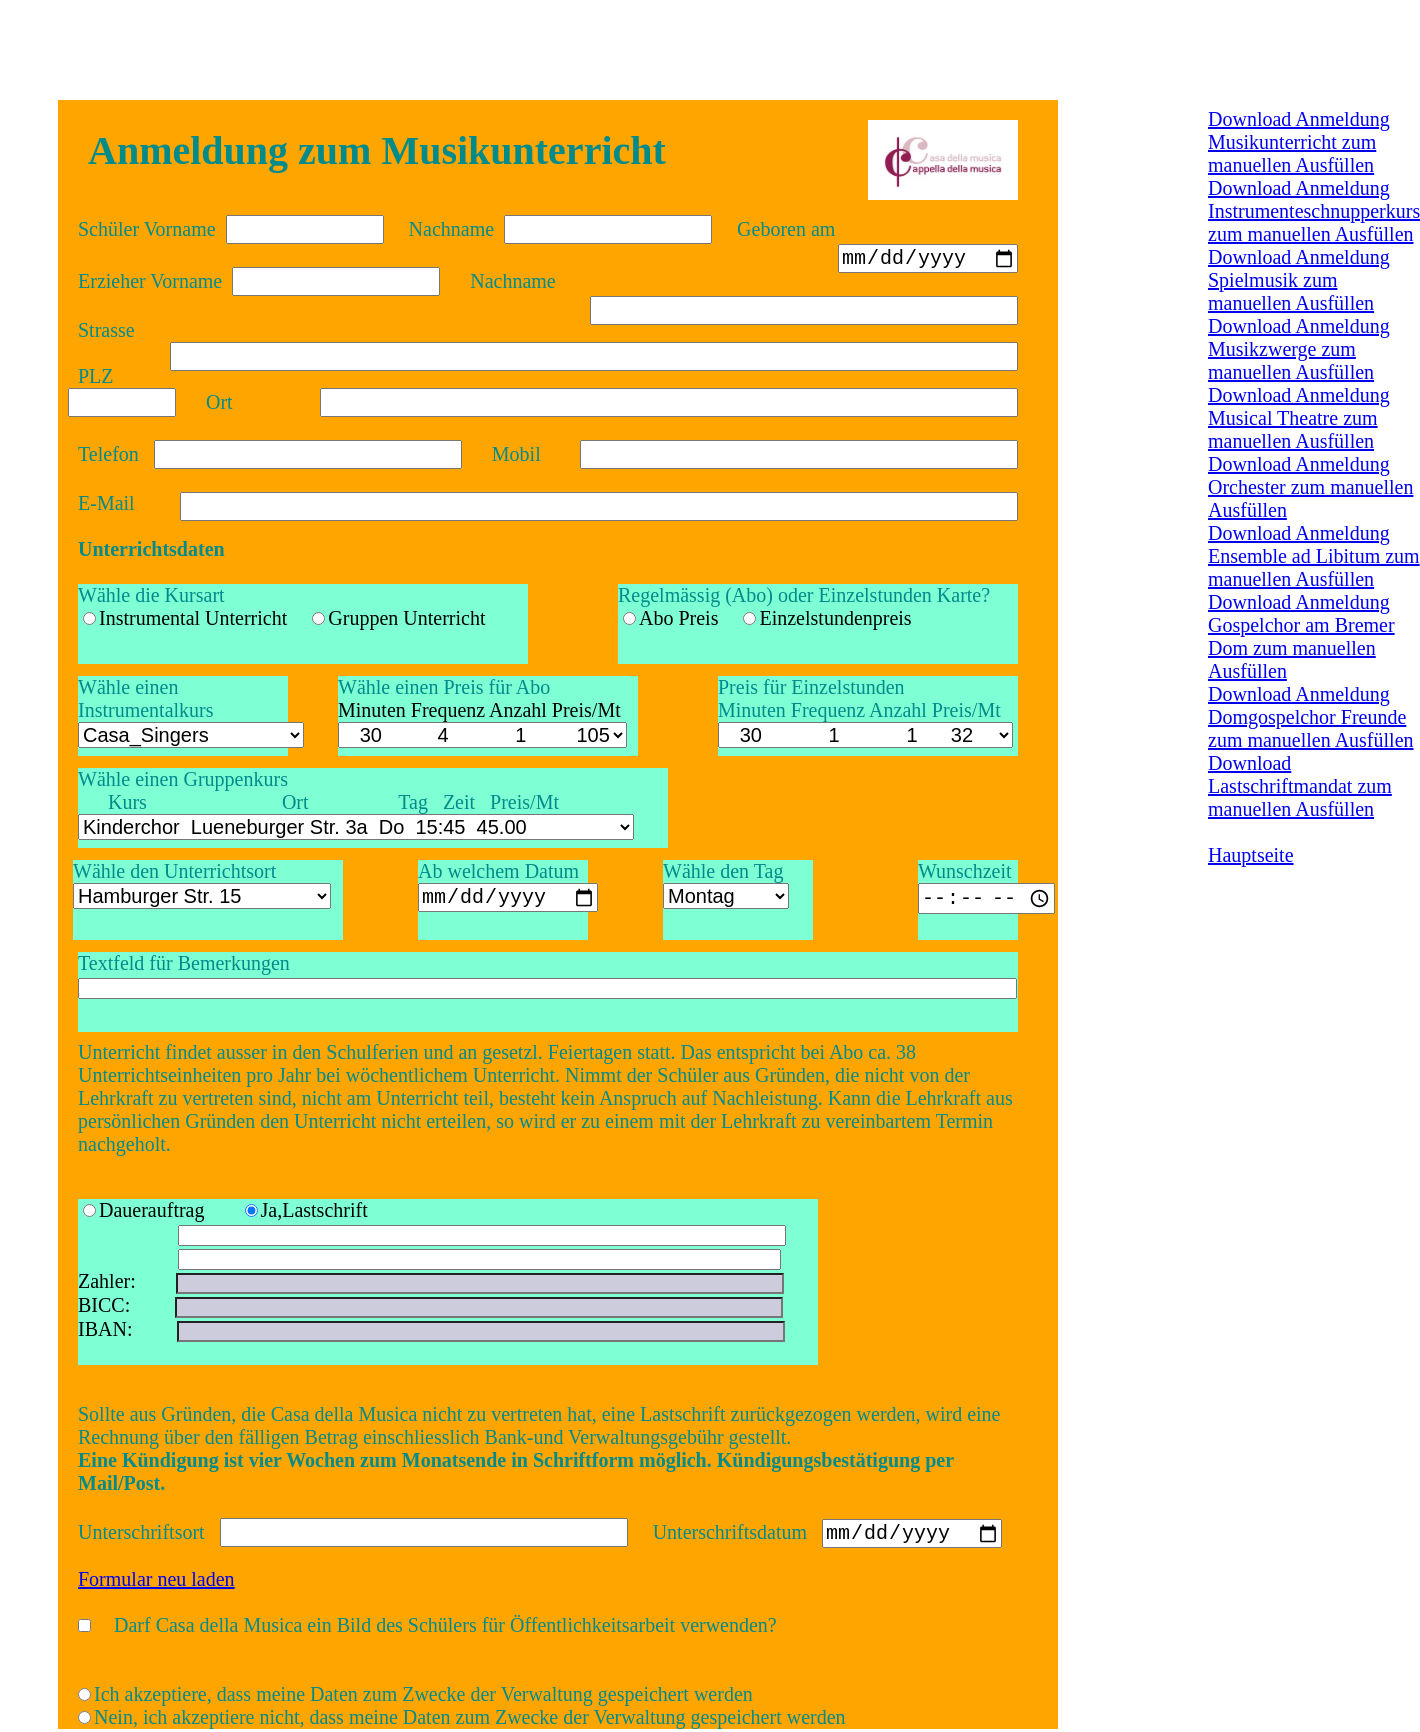 Image resolution: width=1420 pixels, height=1732 pixels. What do you see at coordinates (965, 871) in the screenshot?
I see `Wunschzeit` at bounding box center [965, 871].